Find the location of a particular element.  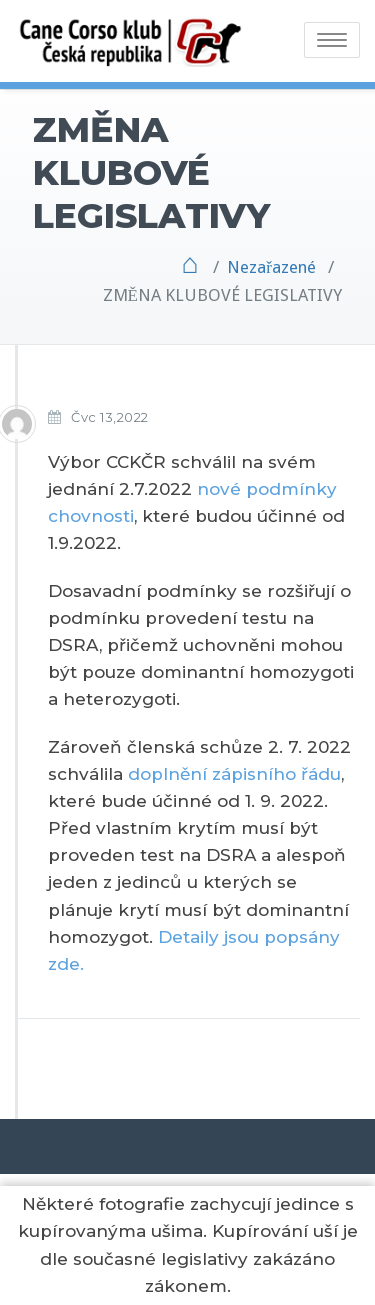

Nezařazené is located at coordinates (271, 267).